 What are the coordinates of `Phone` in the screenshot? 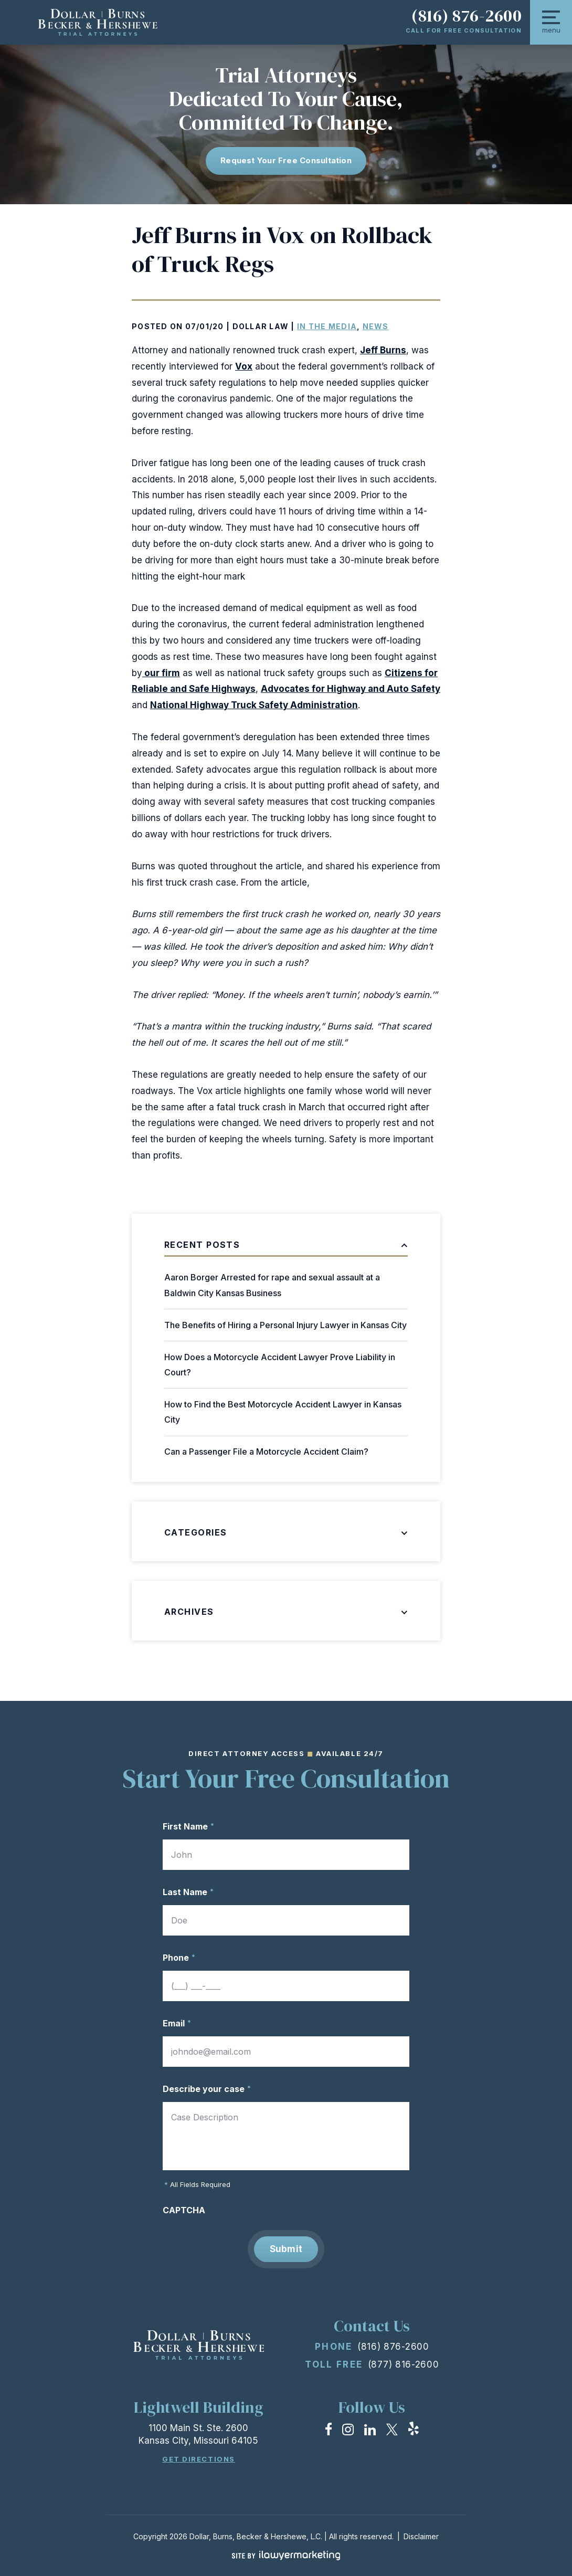 It's located at (179, 1957).